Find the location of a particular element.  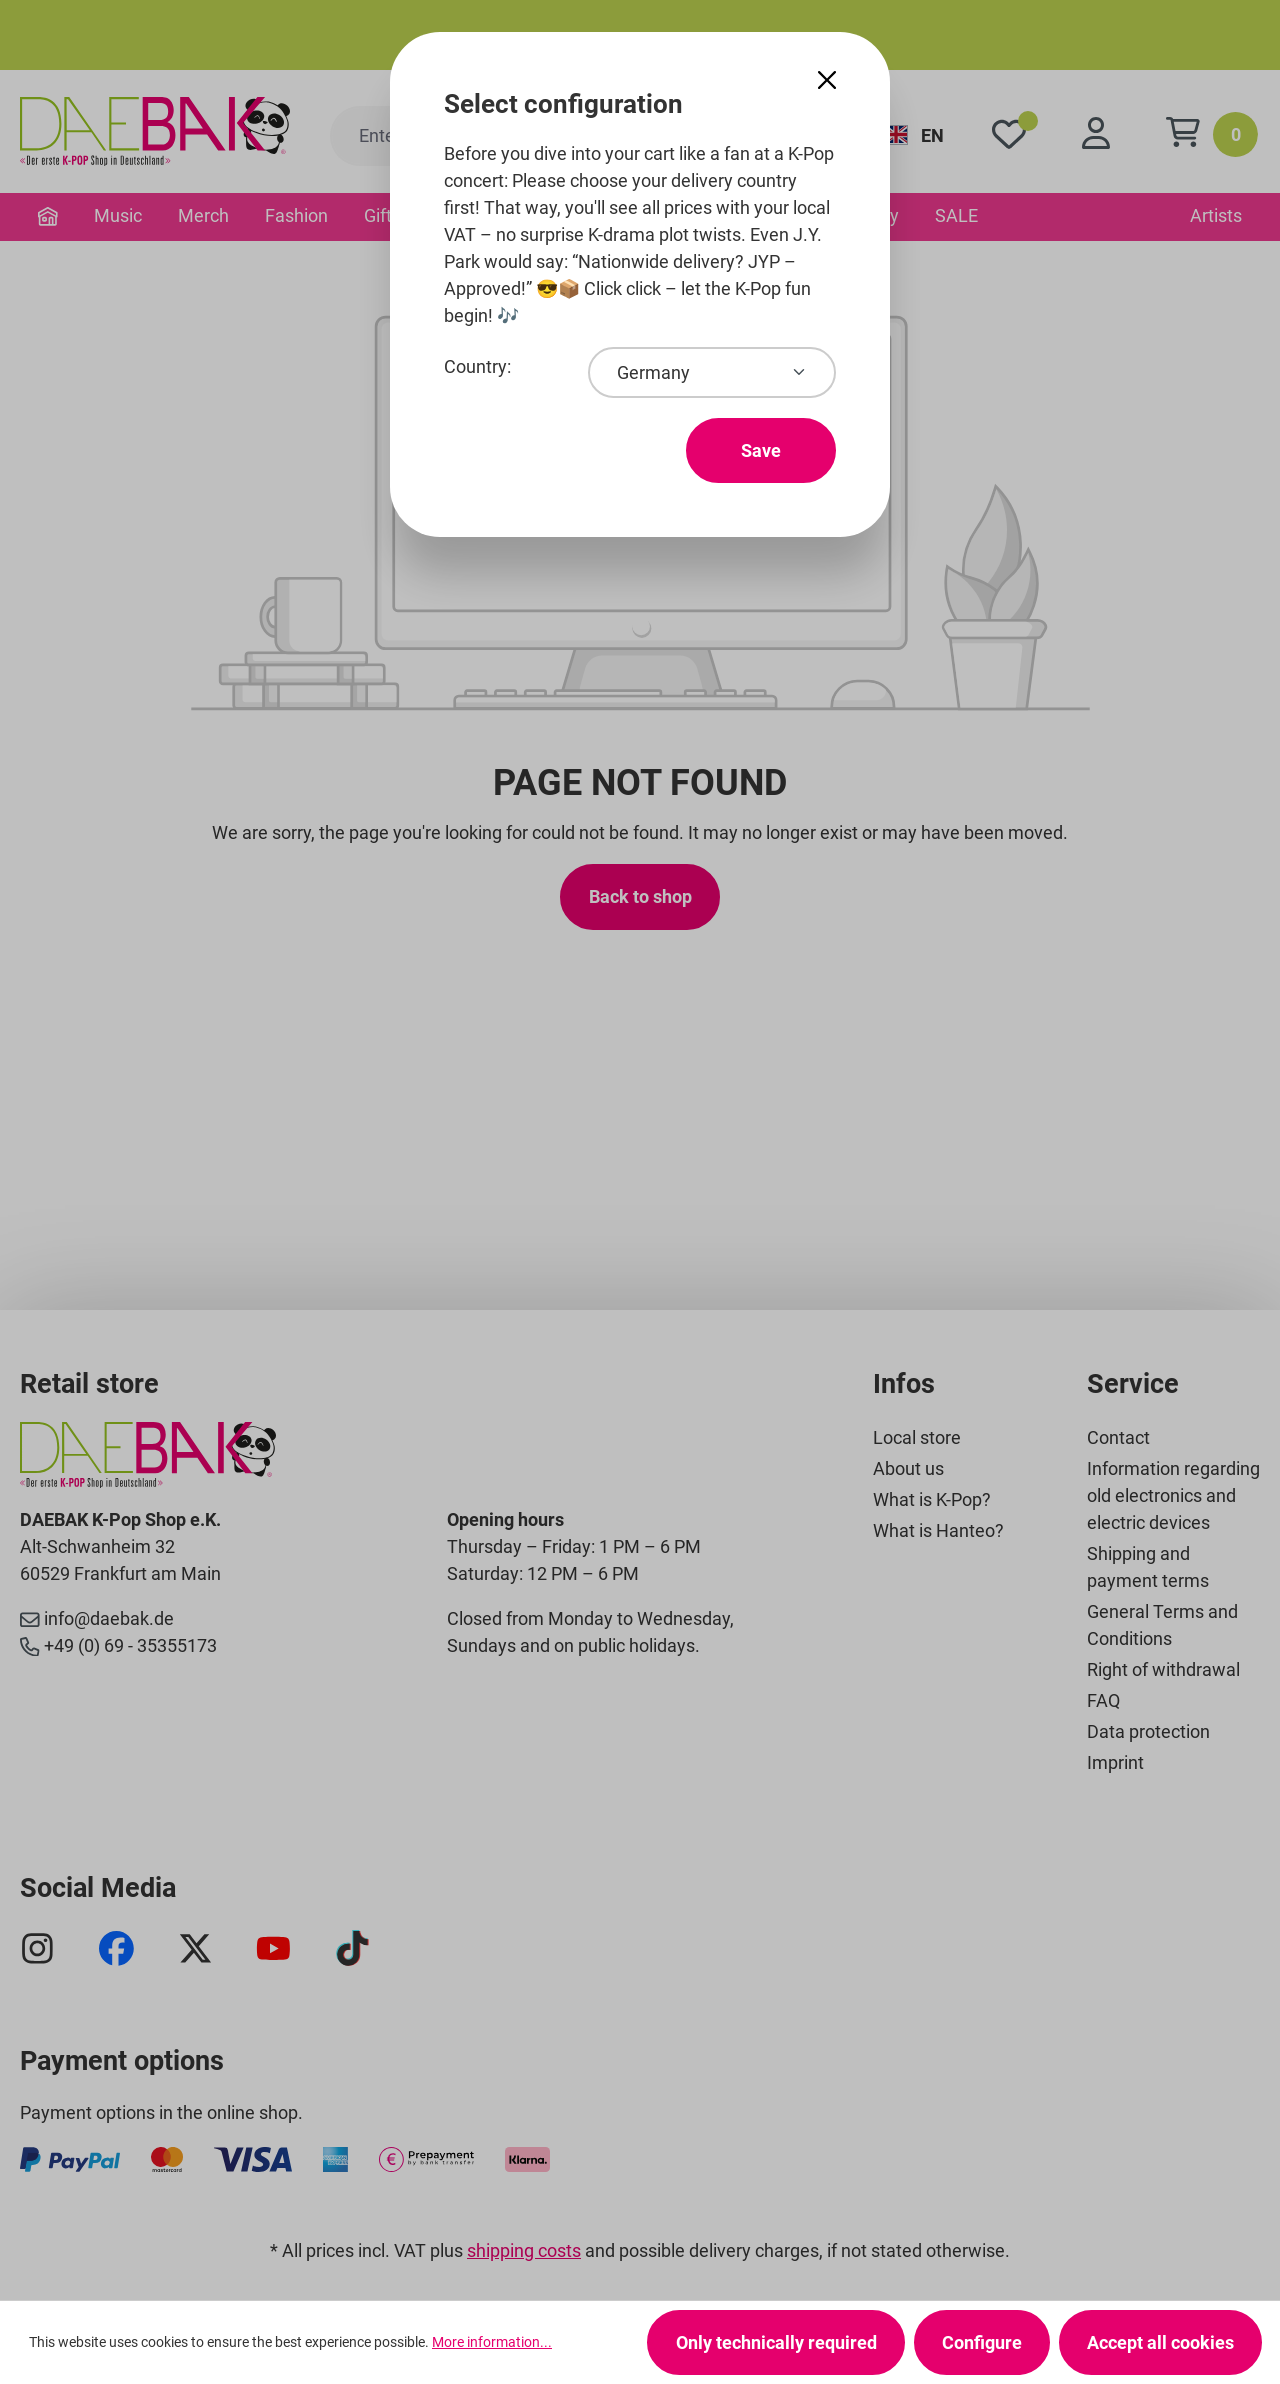

Accept all cookies is located at coordinates (1160, 2342).